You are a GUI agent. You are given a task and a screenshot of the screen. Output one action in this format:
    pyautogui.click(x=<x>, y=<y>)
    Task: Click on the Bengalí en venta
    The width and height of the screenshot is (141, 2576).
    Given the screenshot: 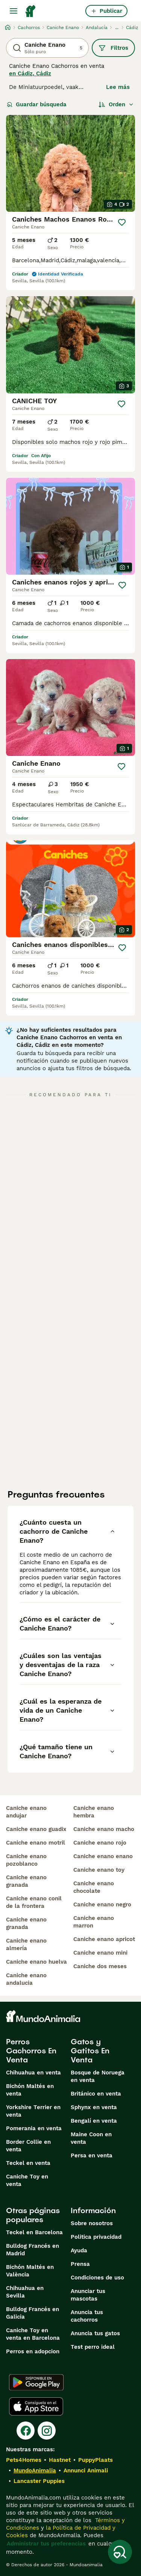 What is the action you would take?
    pyautogui.click(x=94, y=2120)
    